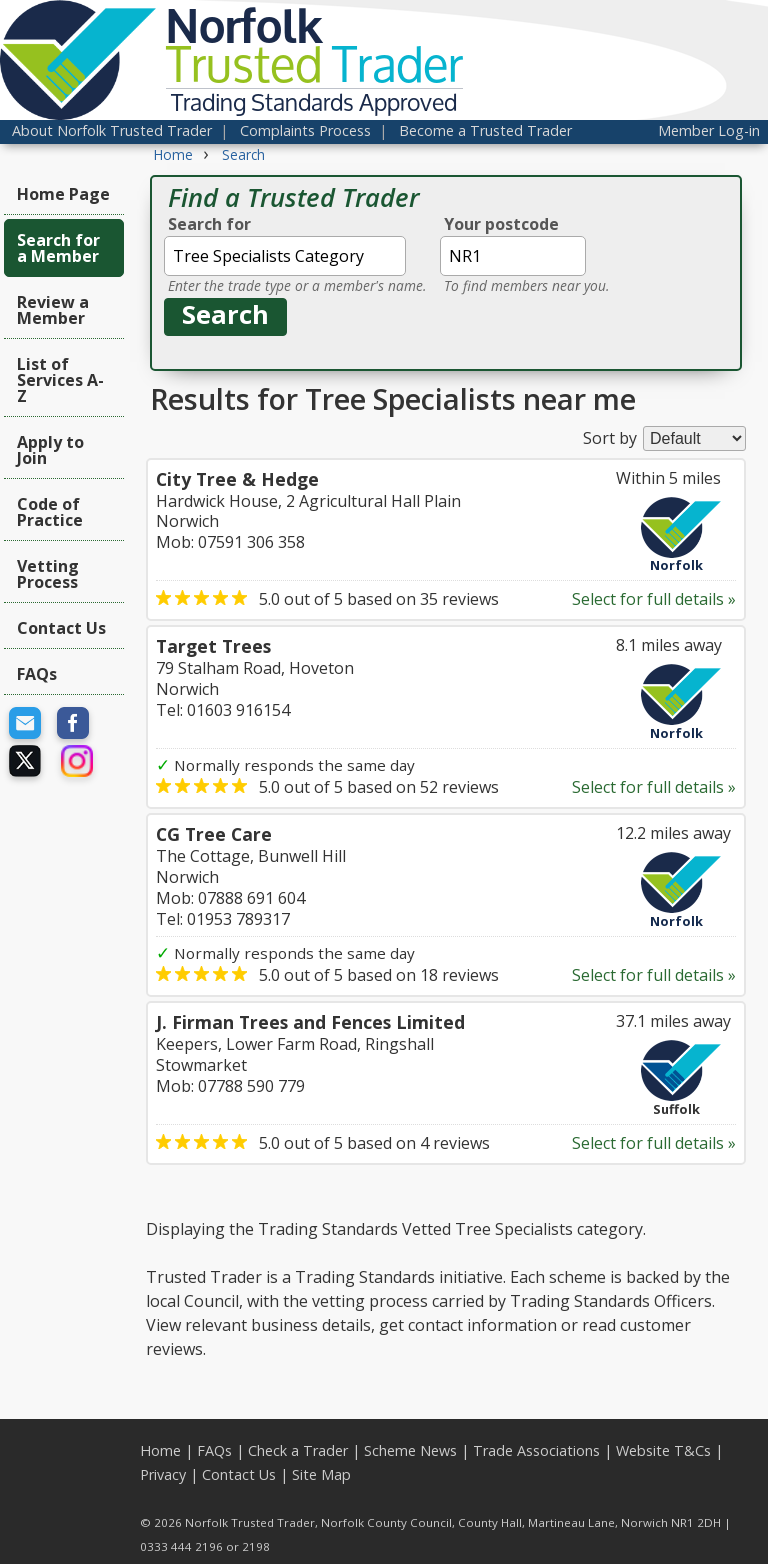 The height and width of the screenshot is (1564, 768). I want to click on Website T&Cs, so click(663, 1450).